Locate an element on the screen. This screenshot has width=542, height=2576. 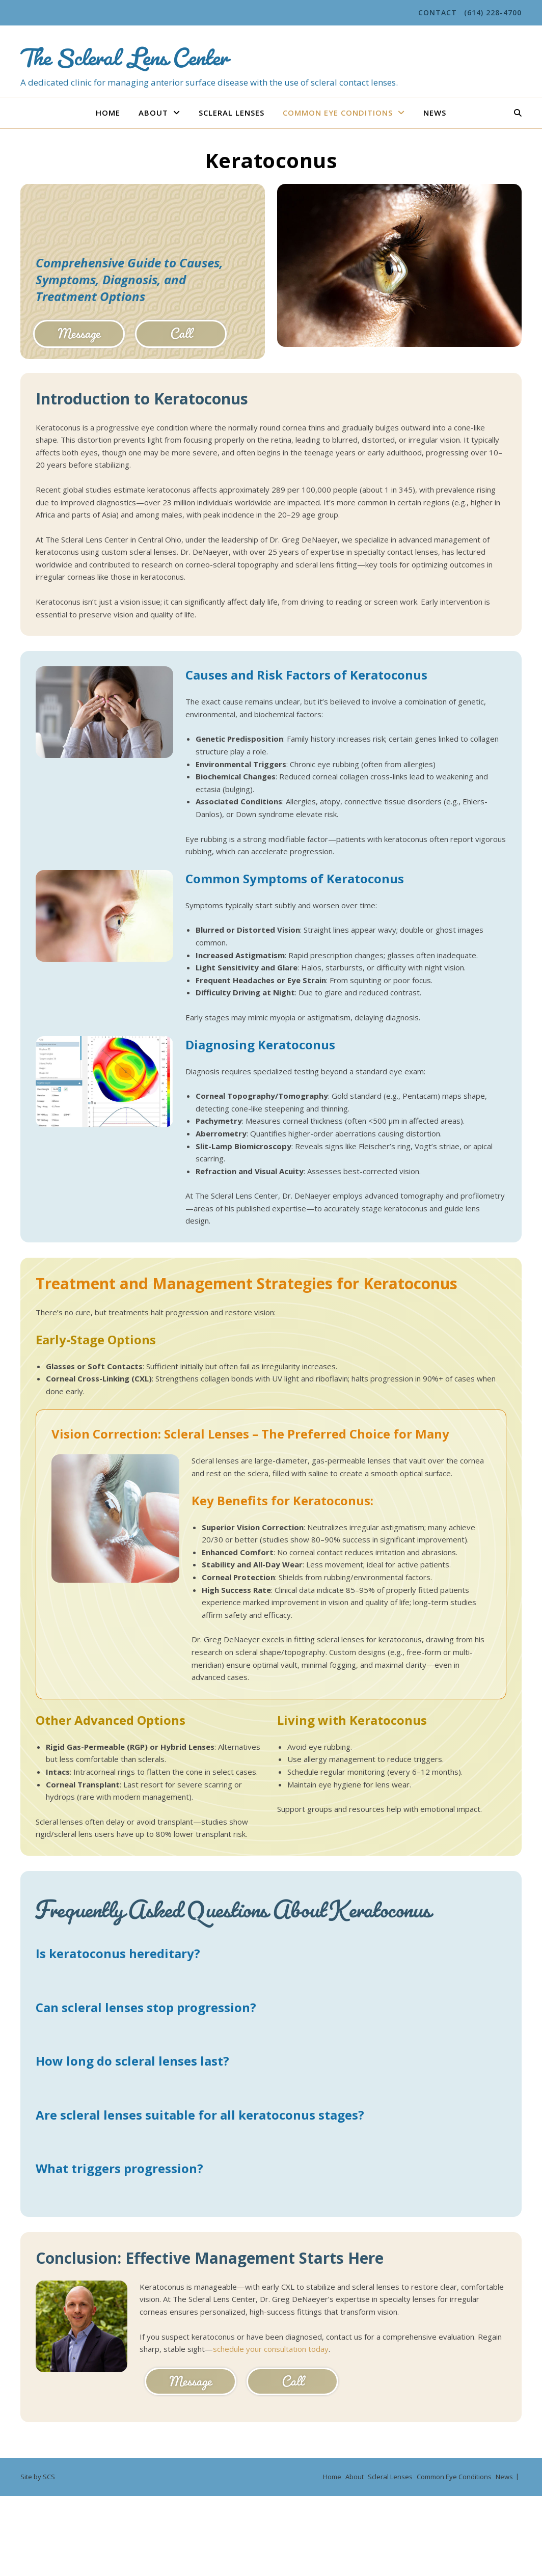
About is located at coordinates (153, 112).